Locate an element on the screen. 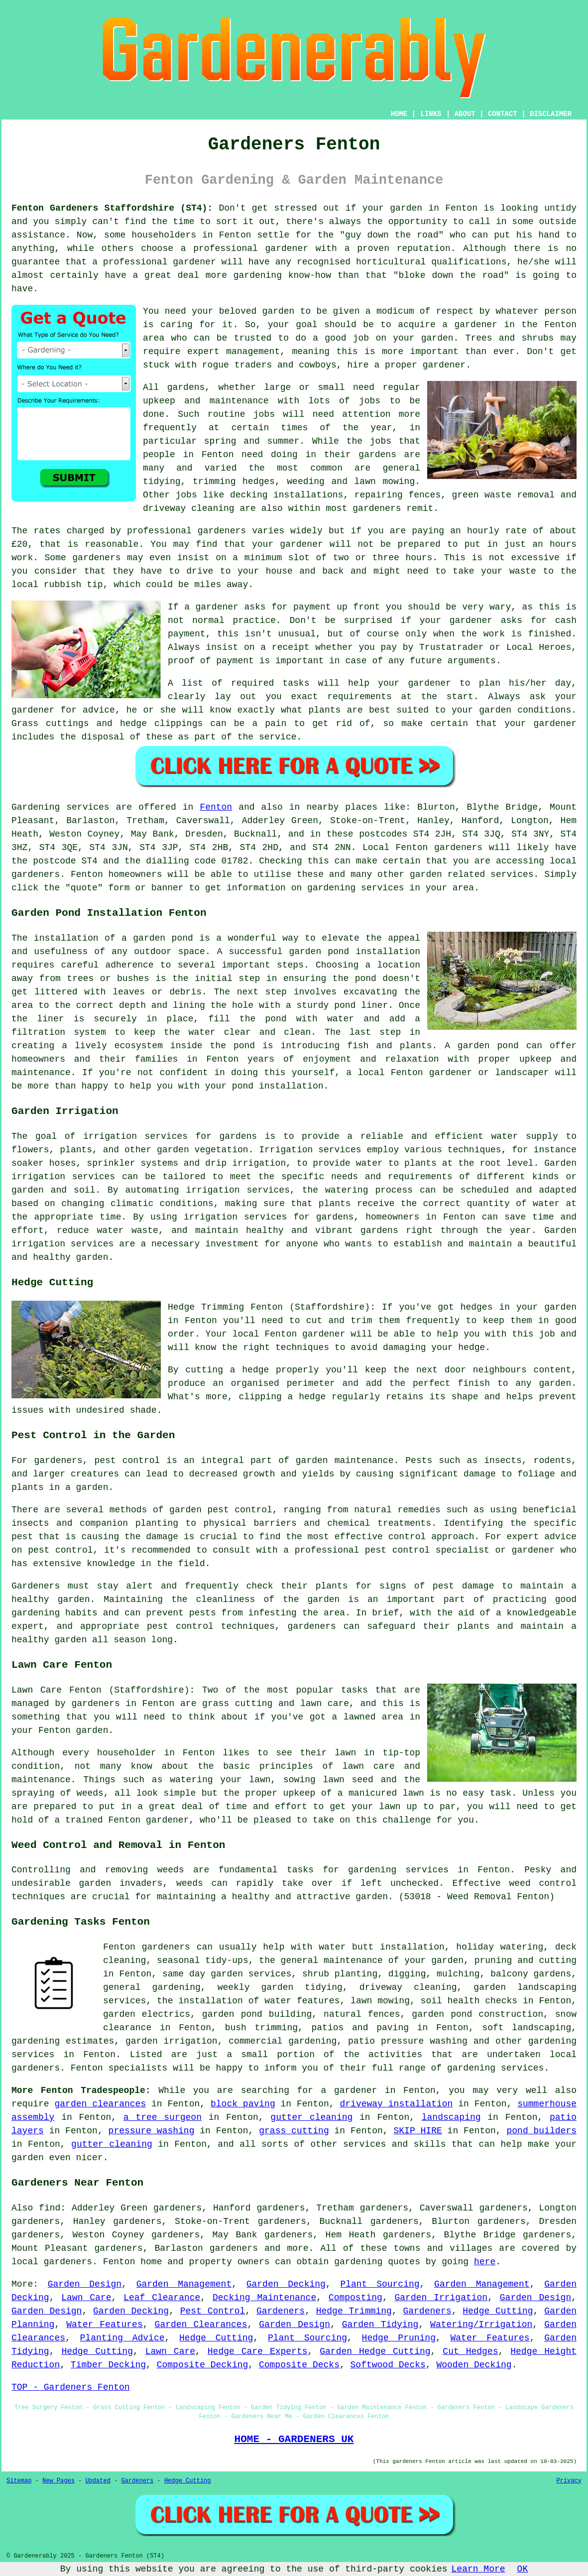 The width and height of the screenshot is (588, 2576). gutter cleaning is located at coordinates (311, 2117).